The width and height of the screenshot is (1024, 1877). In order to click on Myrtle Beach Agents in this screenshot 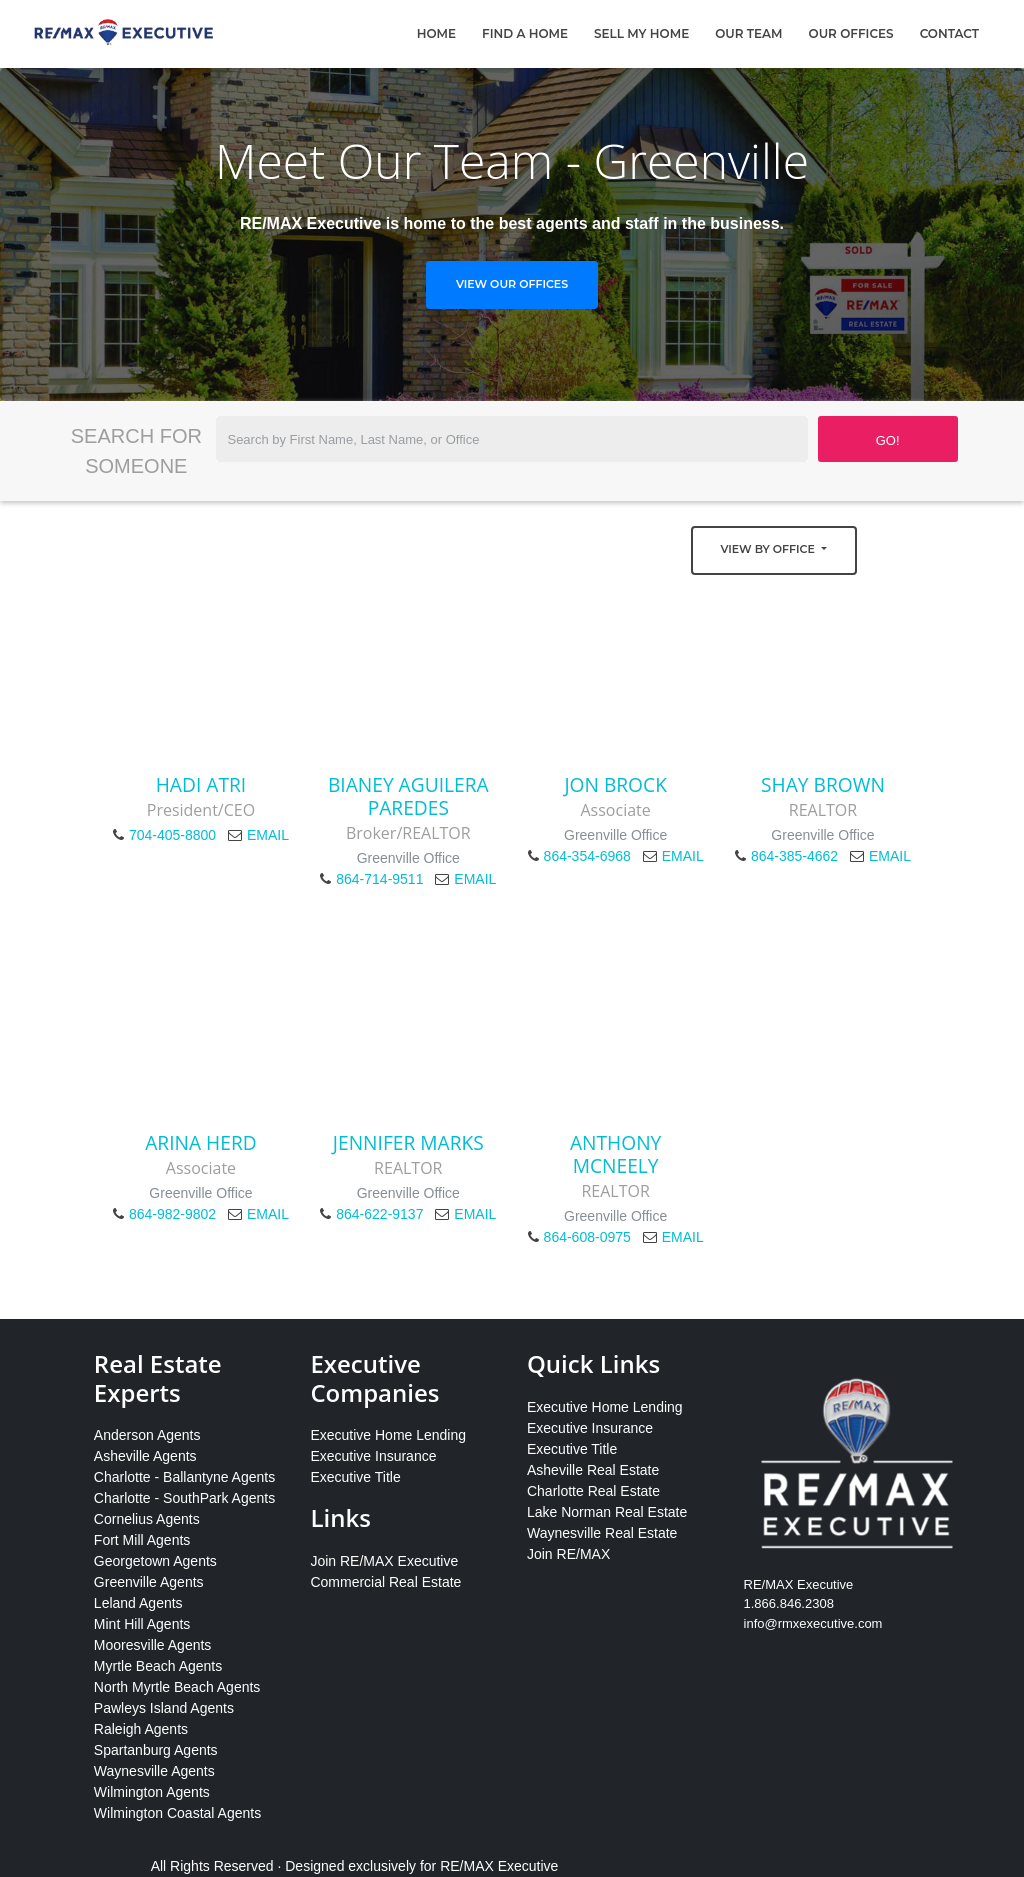, I will do `click(158, 1666)`.